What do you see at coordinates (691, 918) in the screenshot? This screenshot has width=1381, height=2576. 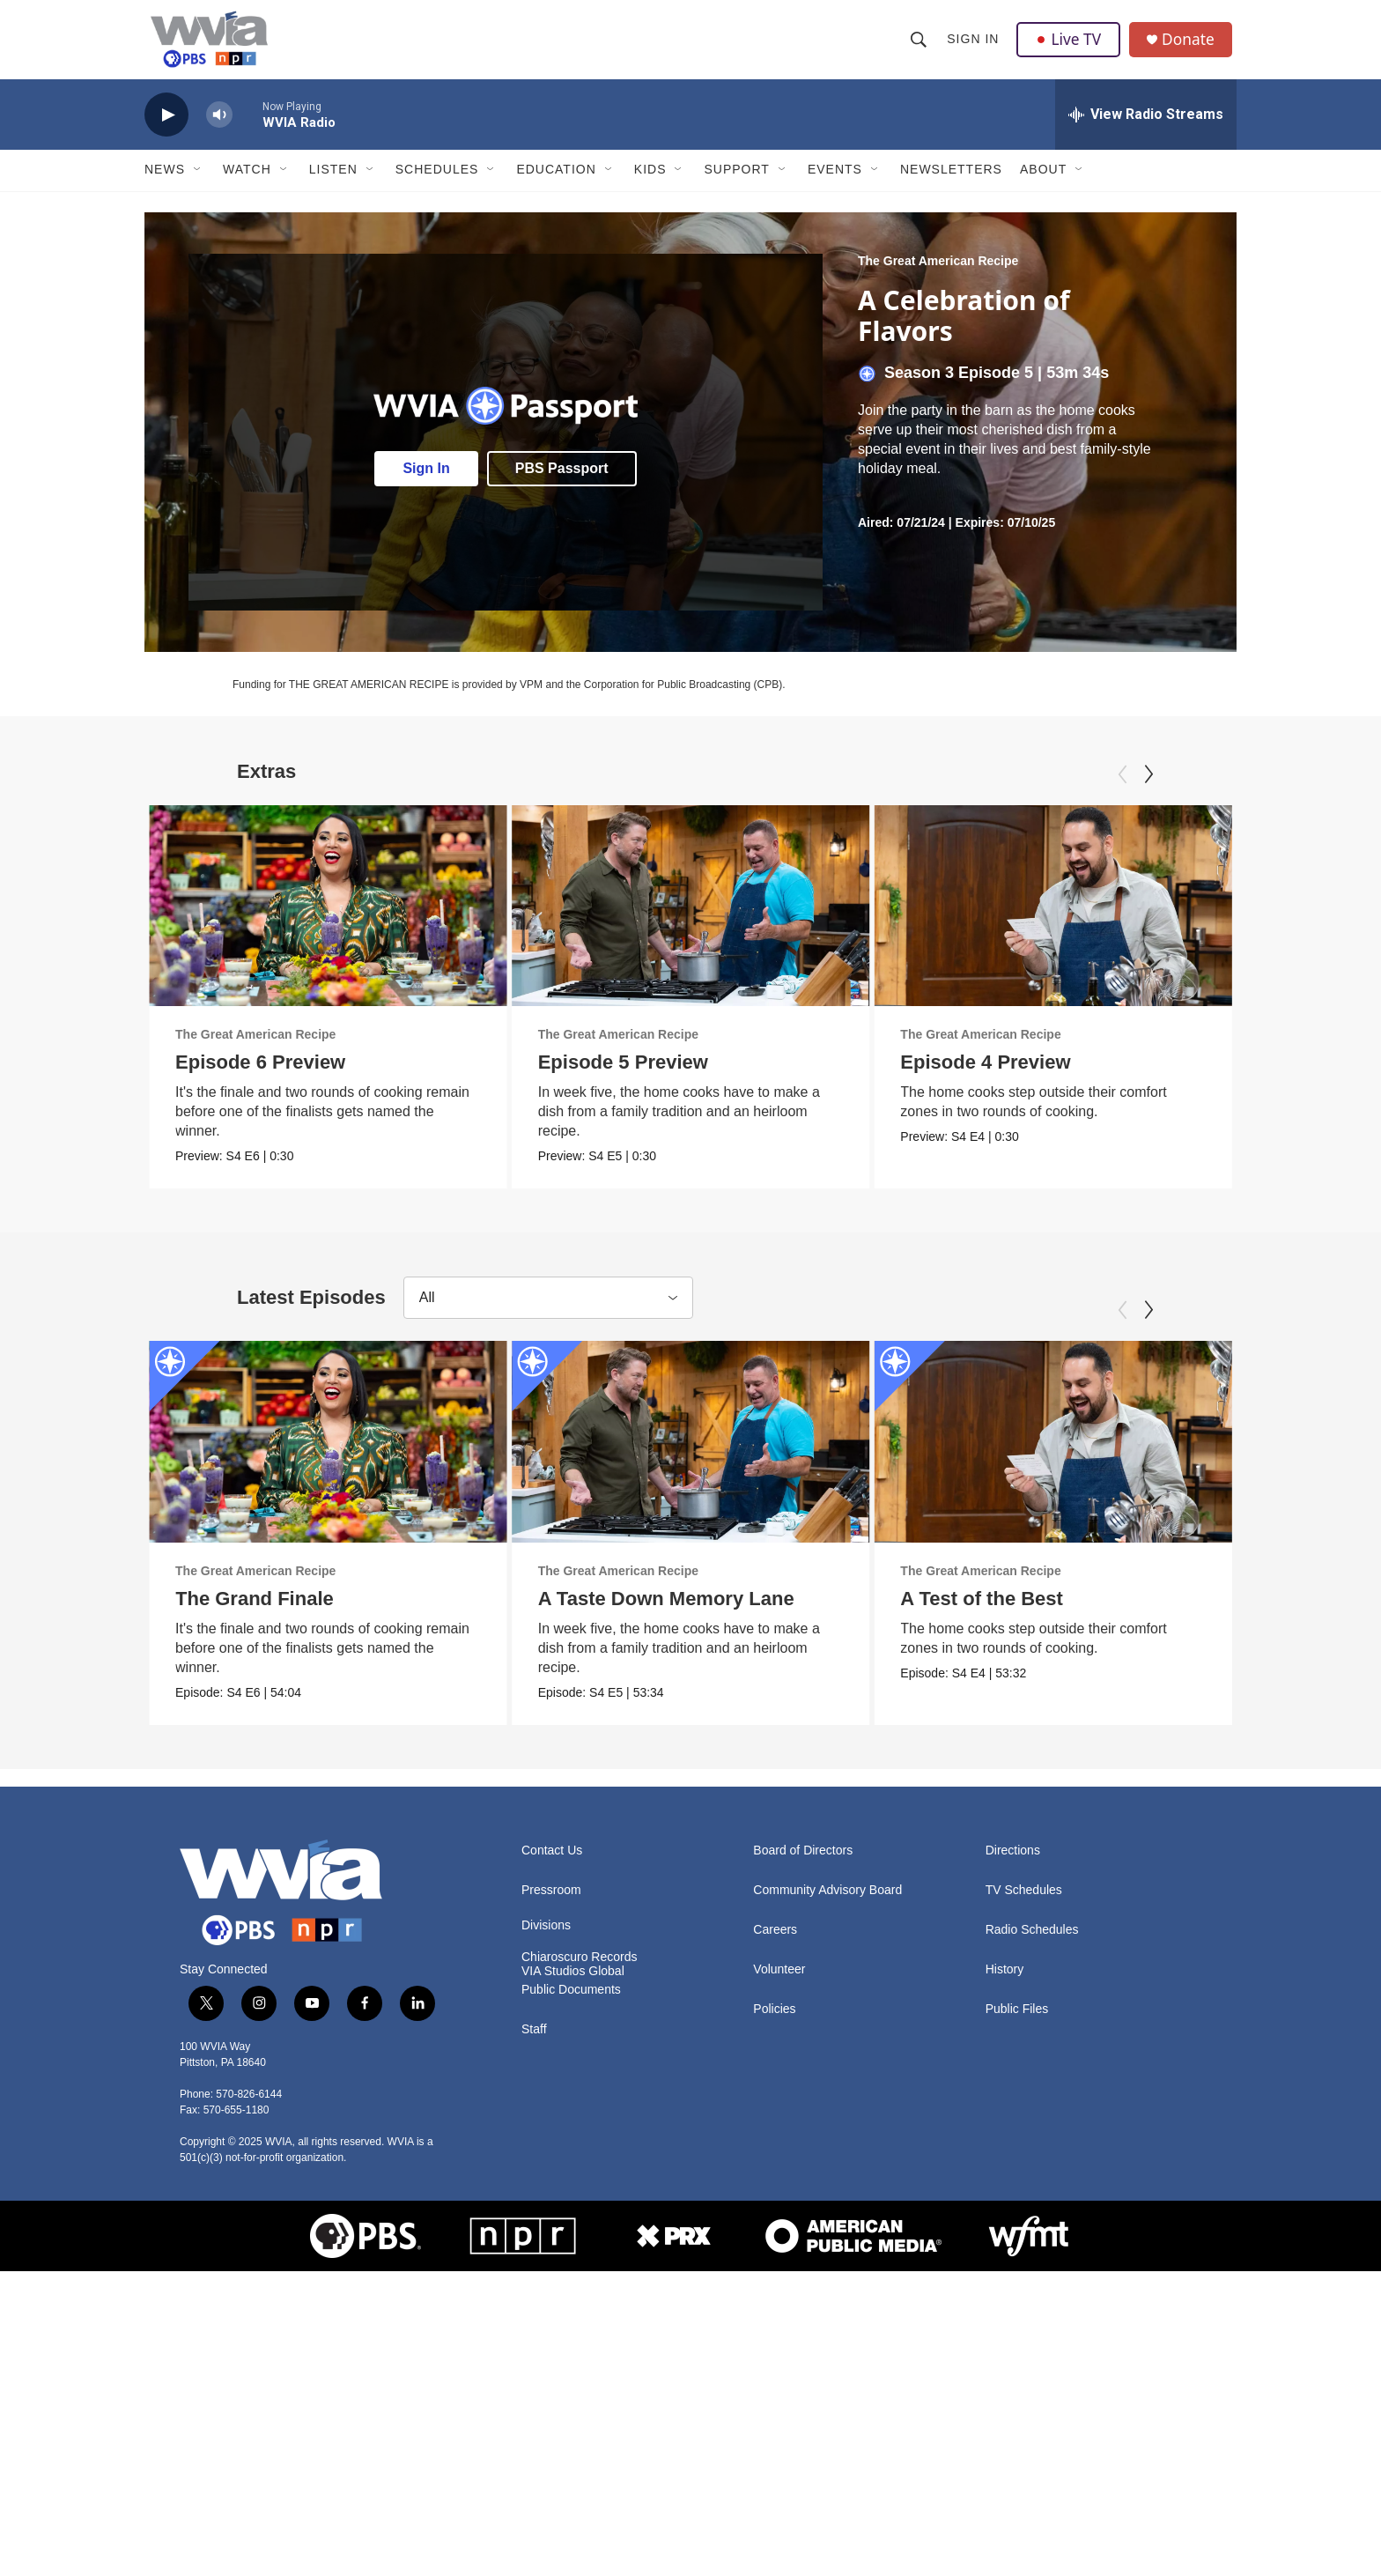 I see `[Episode 5 Preview]` at bounding box center [691, 918].